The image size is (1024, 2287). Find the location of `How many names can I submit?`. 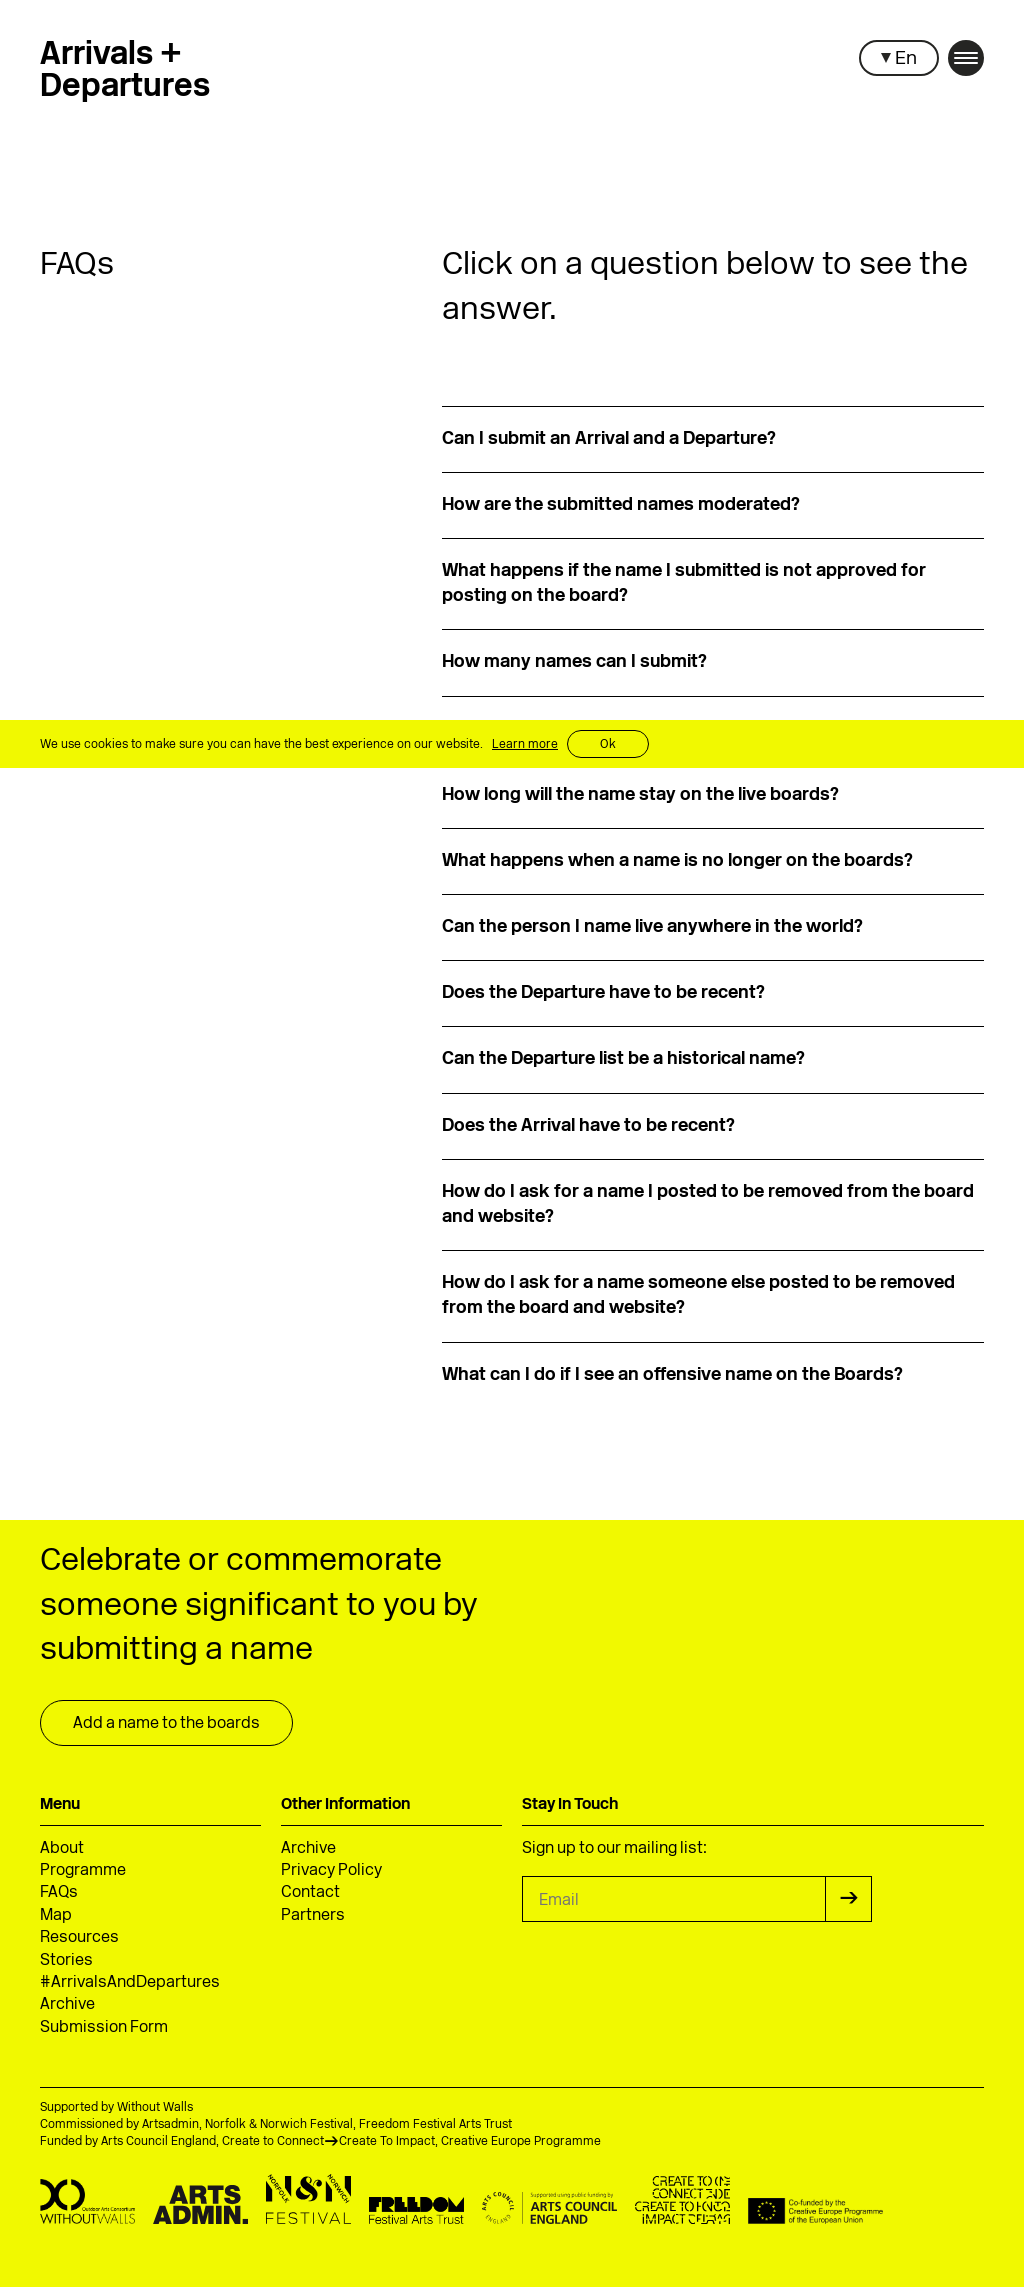

How many names can I submit? is located at coordinates (574, 662).